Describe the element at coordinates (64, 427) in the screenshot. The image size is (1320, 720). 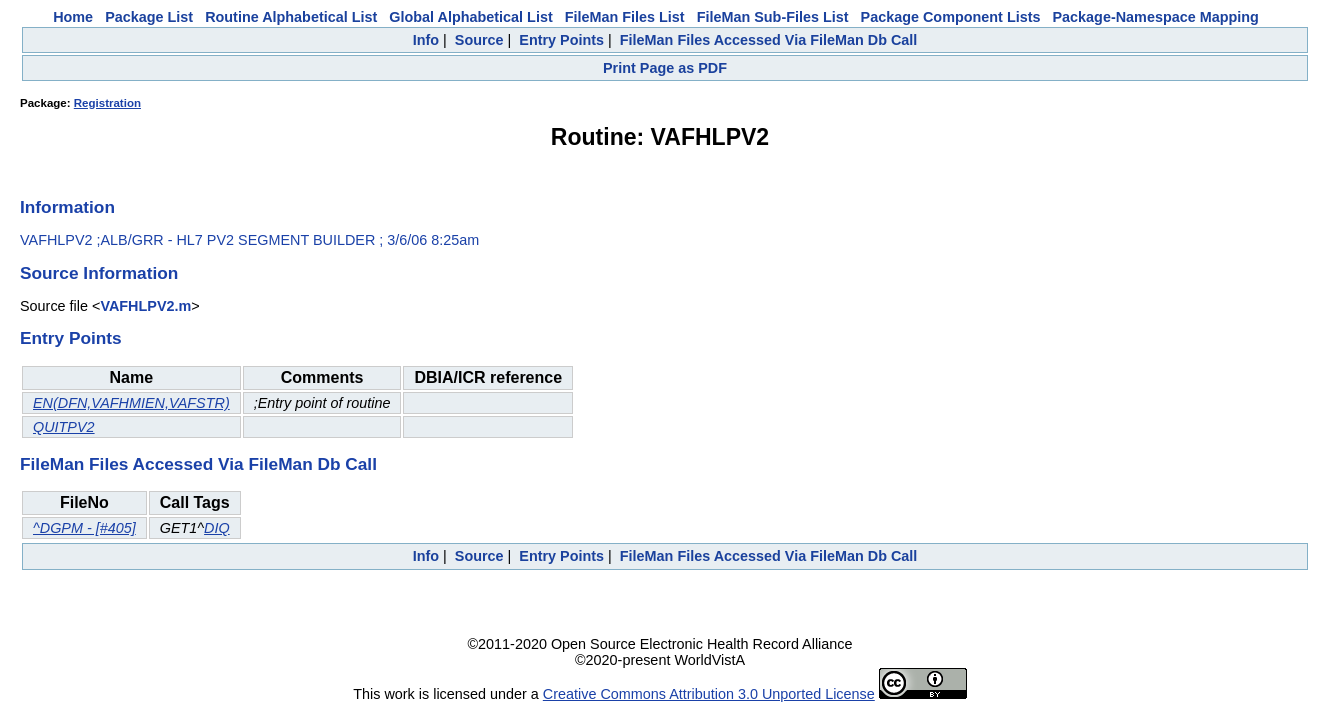
I see `QUITPV2` at that location.